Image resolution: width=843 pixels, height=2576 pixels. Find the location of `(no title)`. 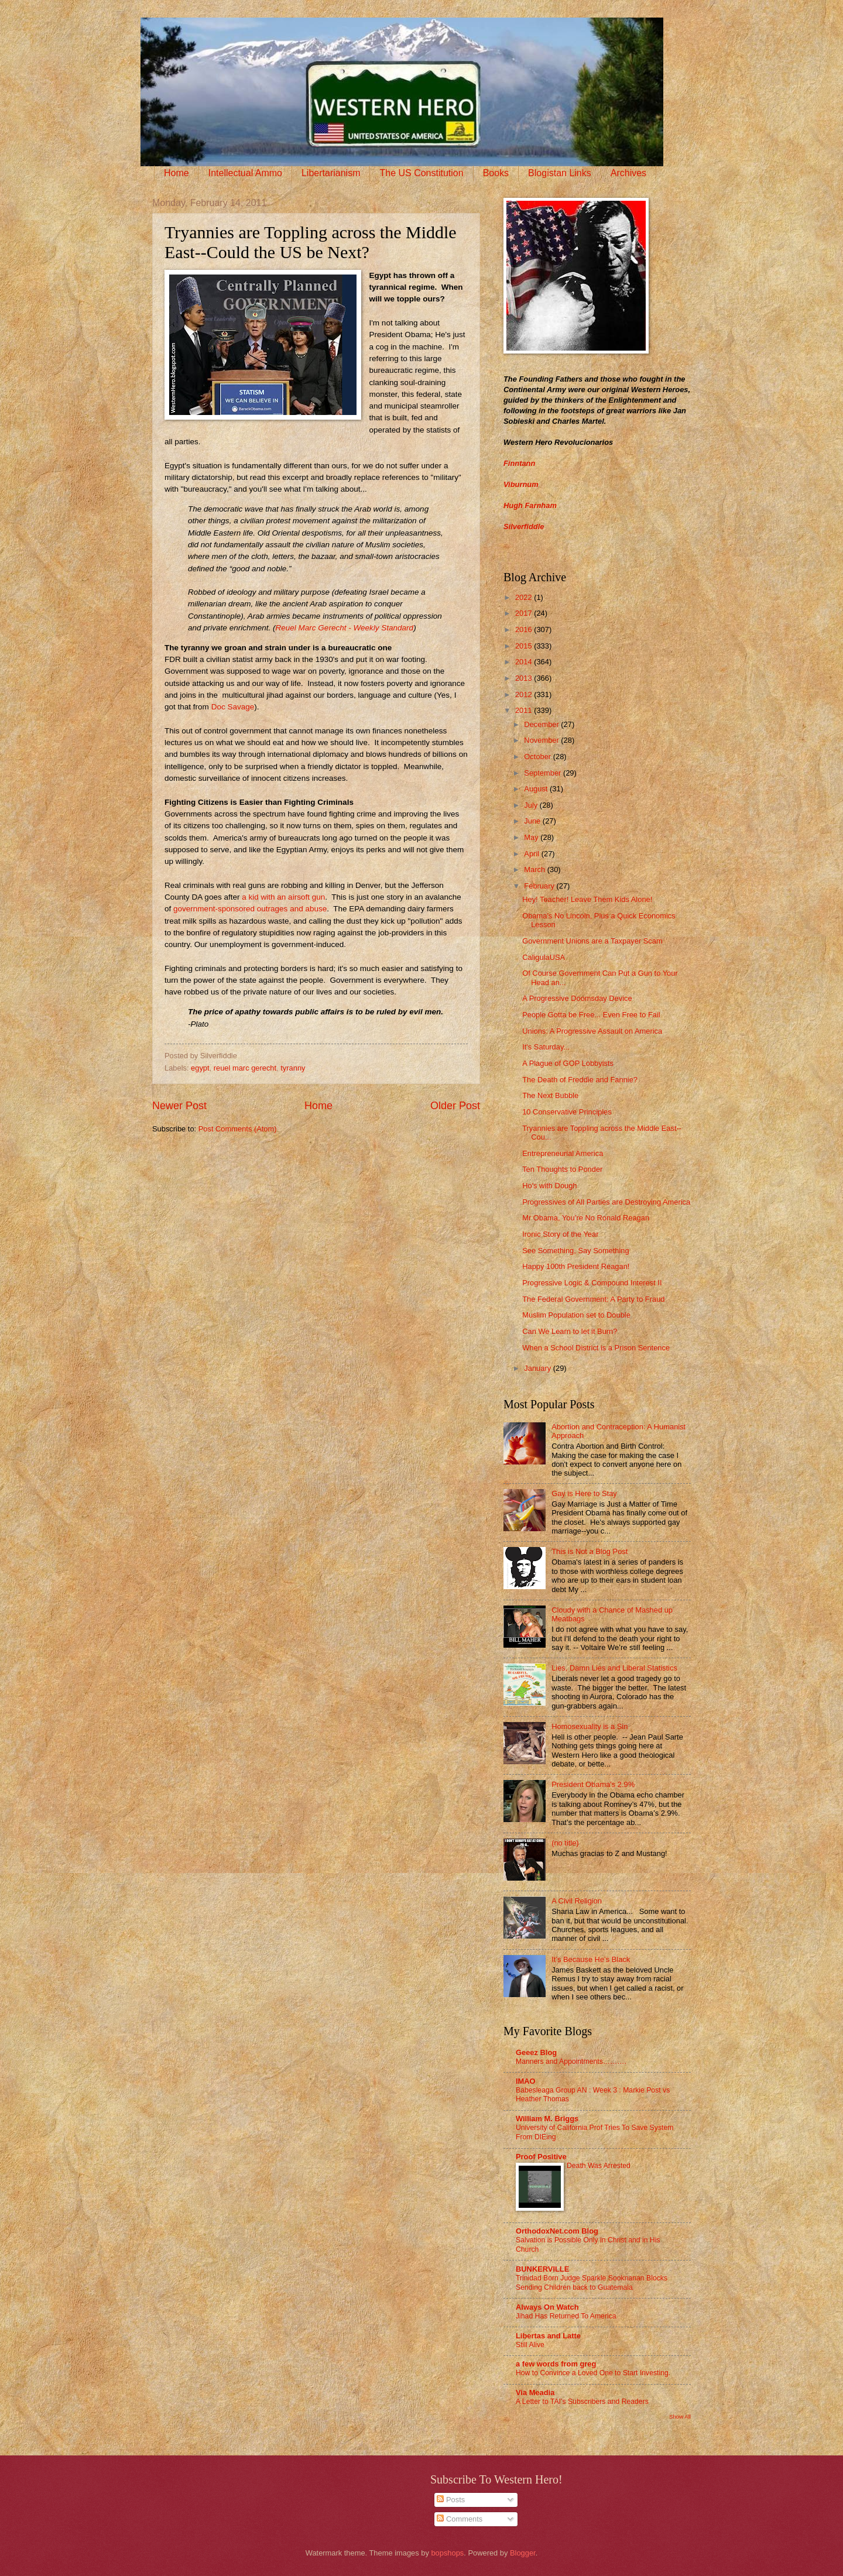

(no title) is located at coordinates (565, 1842).